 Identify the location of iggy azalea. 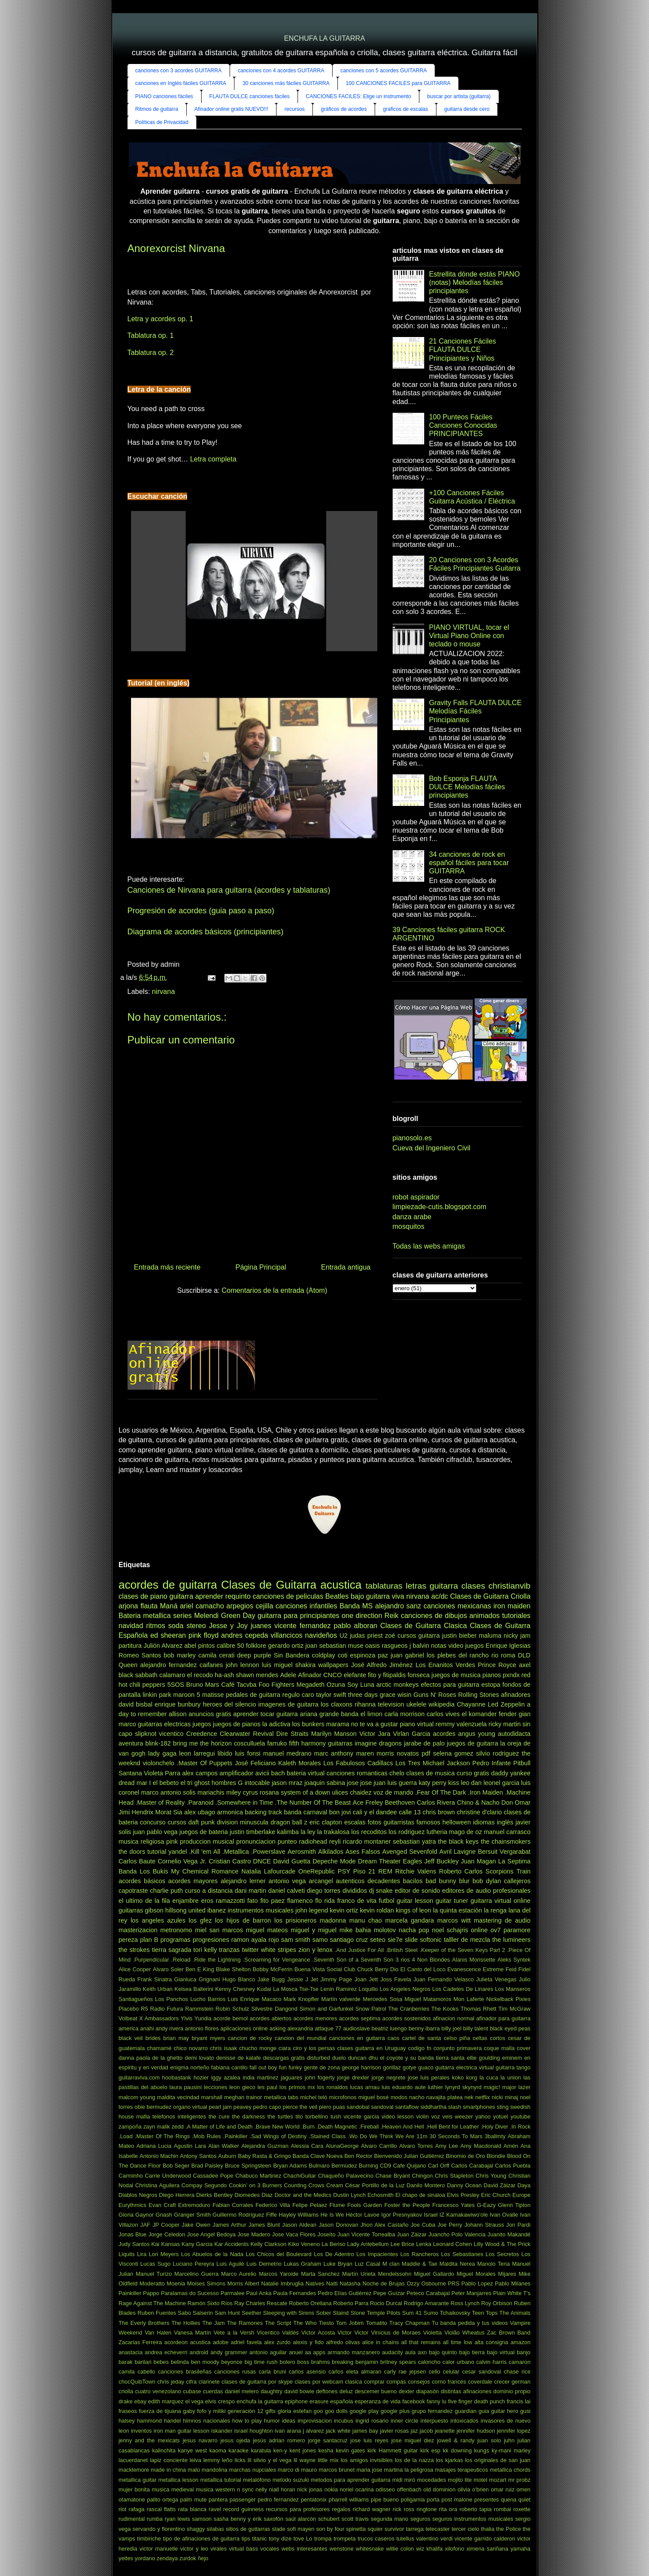
(226, 2077).